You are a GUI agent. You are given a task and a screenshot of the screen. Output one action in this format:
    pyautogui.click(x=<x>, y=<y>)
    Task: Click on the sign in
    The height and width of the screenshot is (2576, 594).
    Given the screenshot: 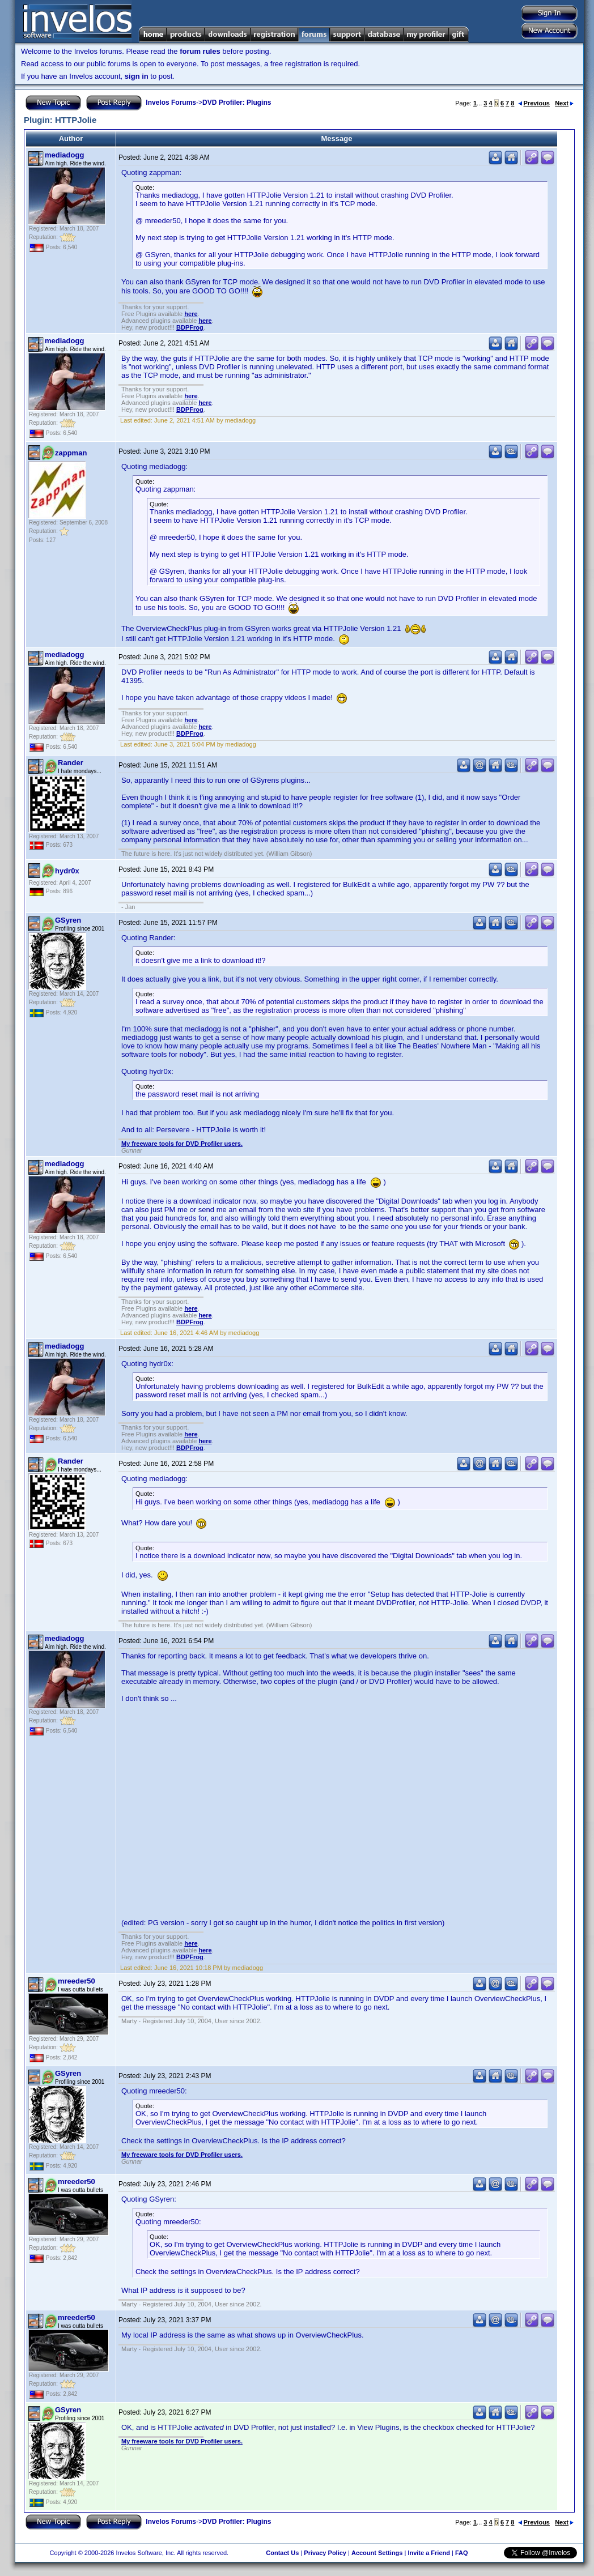 What is the action you would take?
    pyautogui.click(x=136, y=76)
    